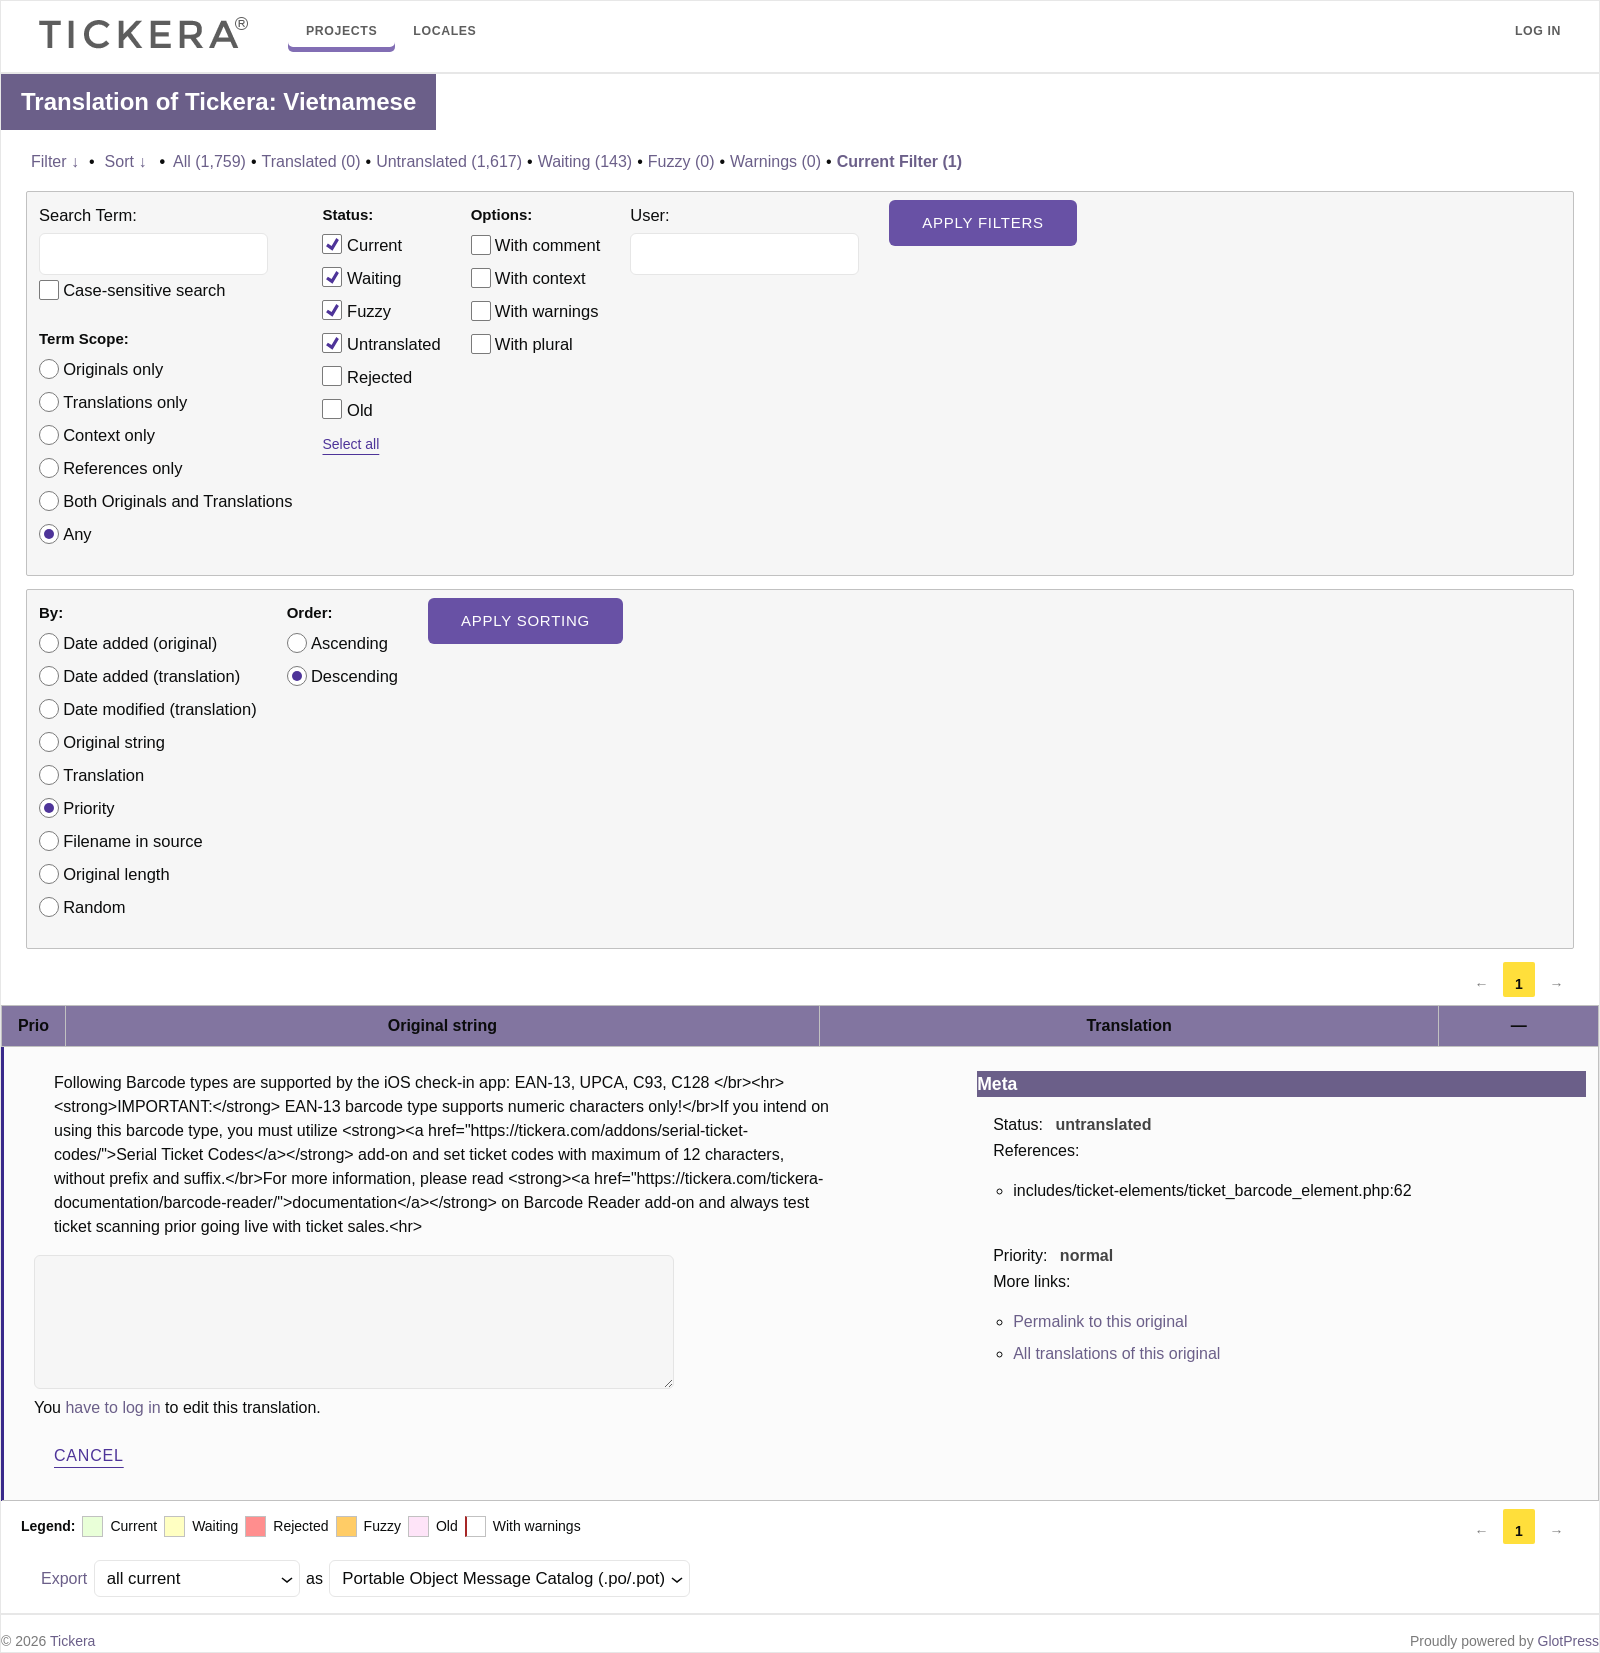 This screenshot has width=1600, height=1653. What do you see at coordinates (160, 709) in the screenshot?
I see `Date modified (translation)` at bounding box center [160, 709].